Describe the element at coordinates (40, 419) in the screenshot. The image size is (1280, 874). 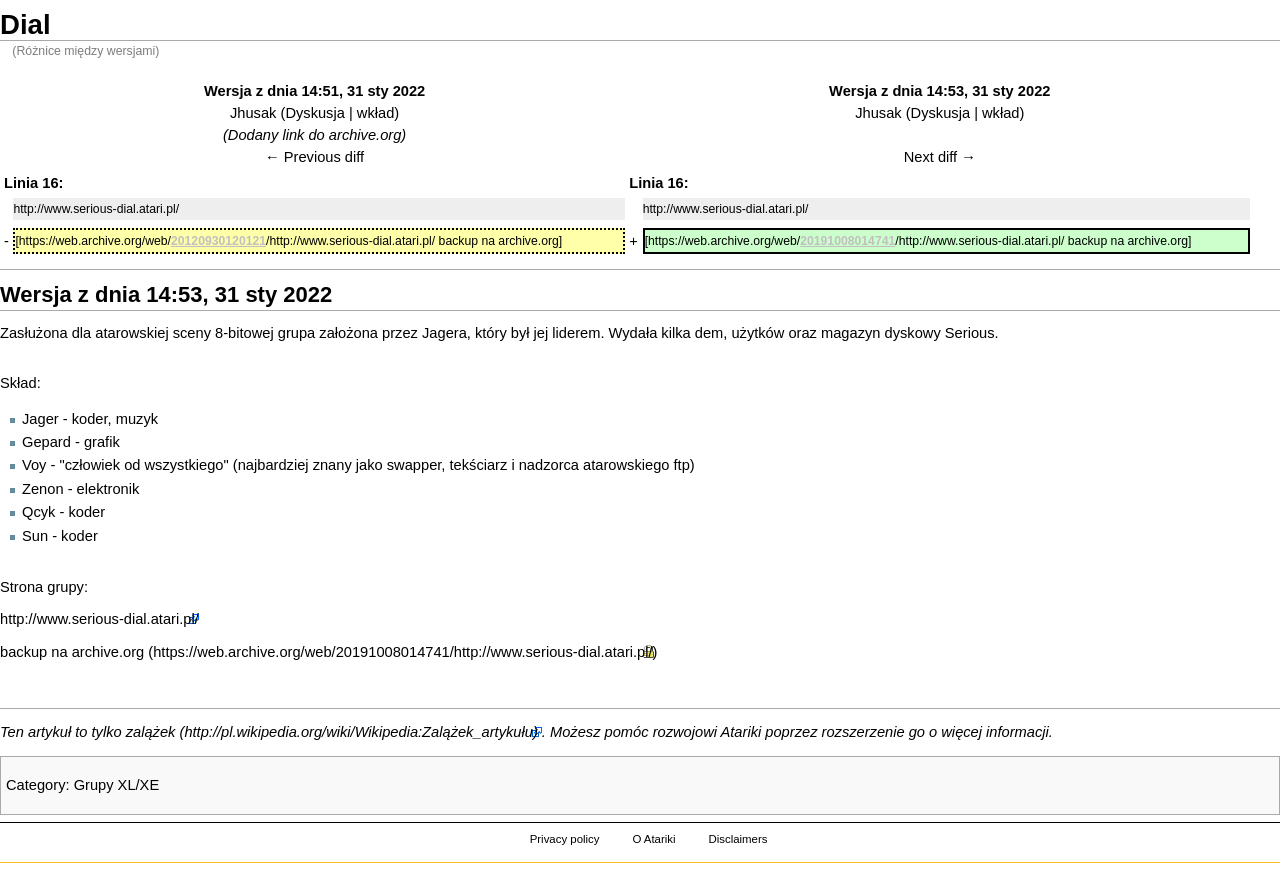
I see `Jager` at that location.